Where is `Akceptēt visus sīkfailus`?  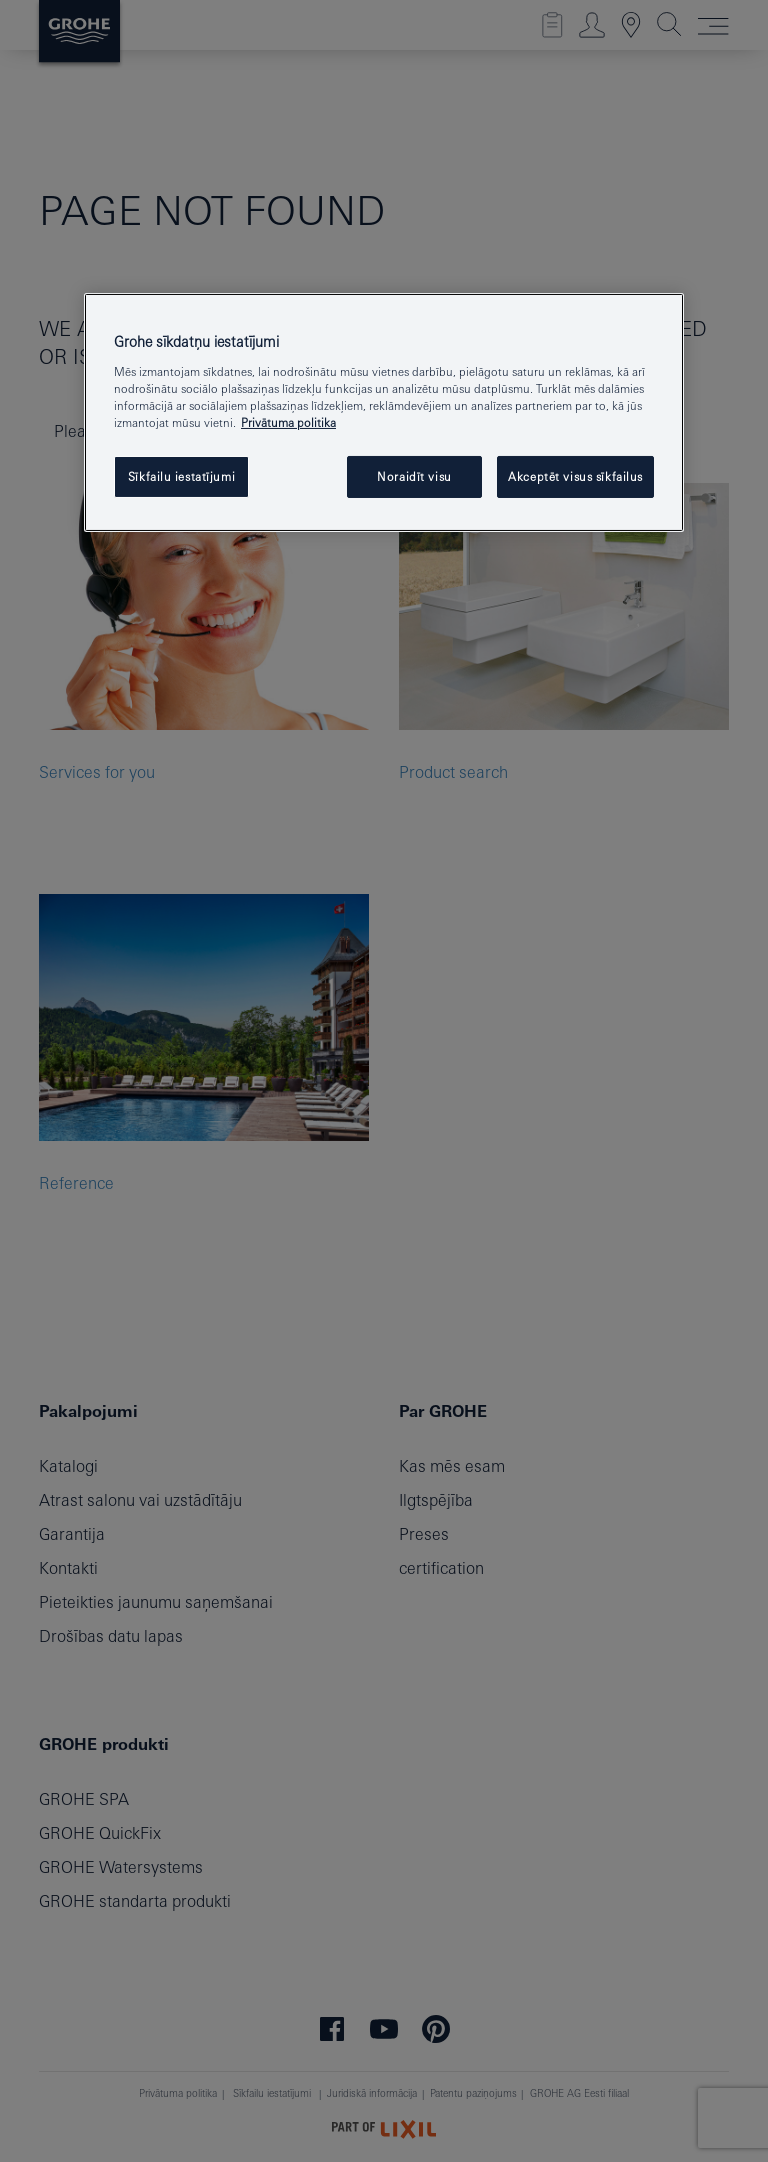
Akceptēt visus sīkfailus is located at coordinates (575, 476).